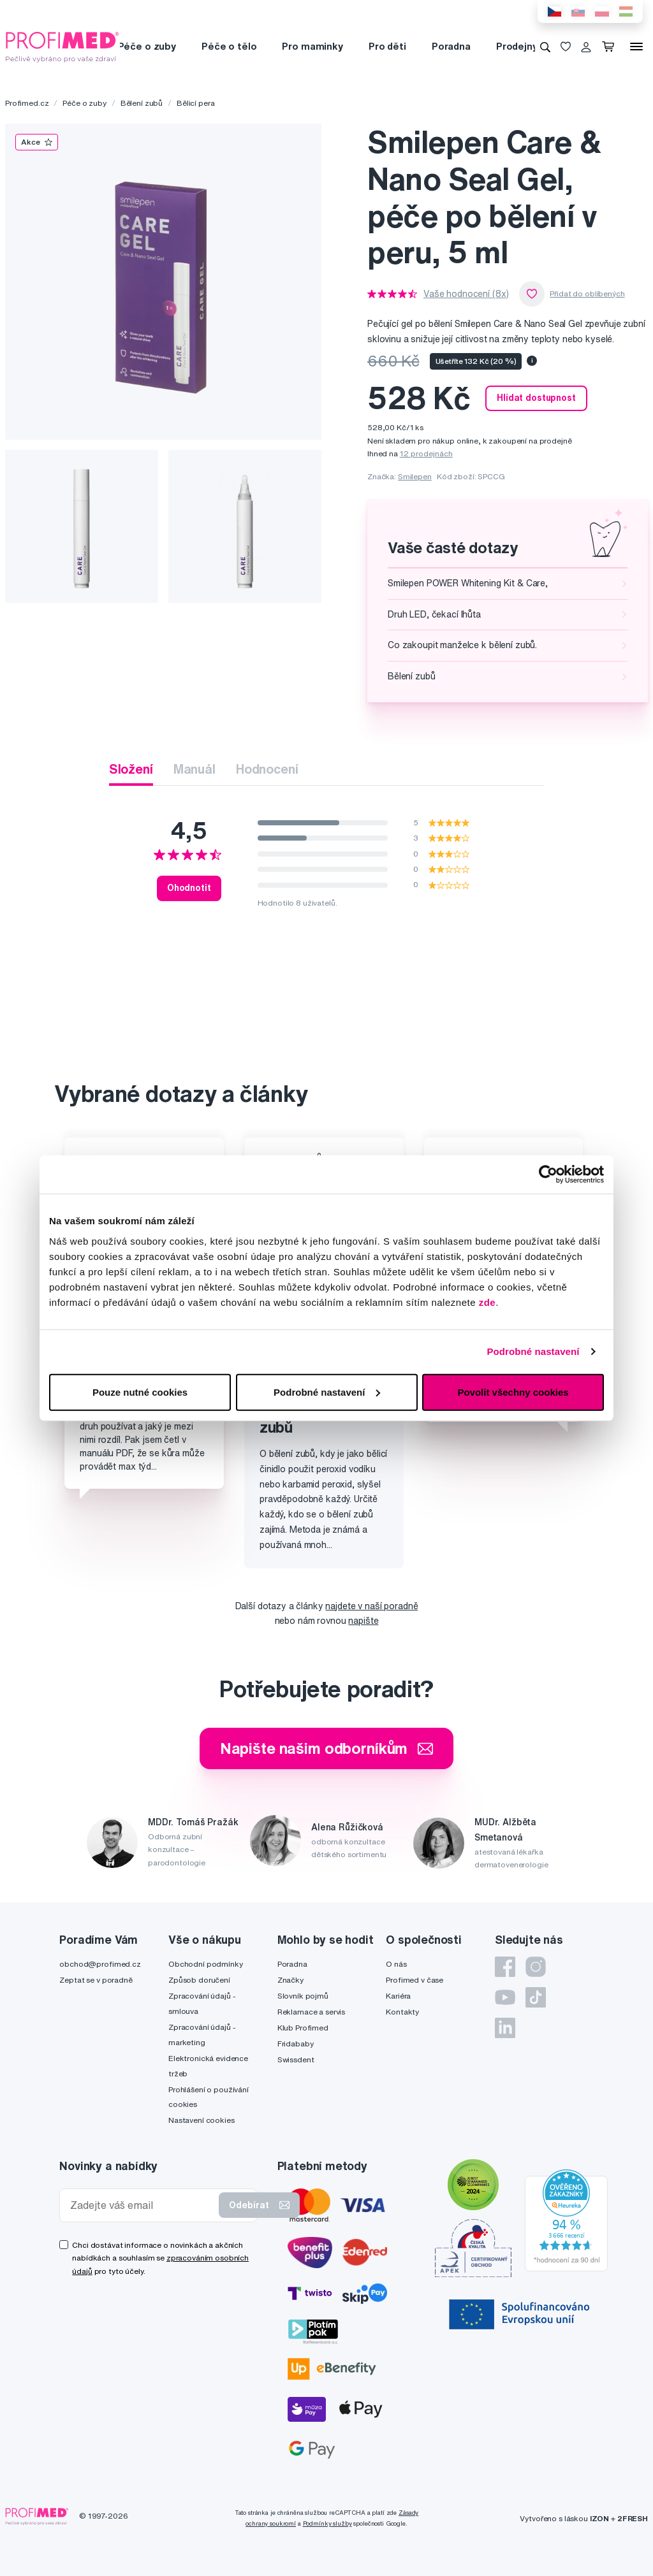 This screenshot has height=2576, width=653. What do you see at coordinates (201, 2120) in the screenshot?
I see `Nastavení cookies` at bounding box center [201, 2120].